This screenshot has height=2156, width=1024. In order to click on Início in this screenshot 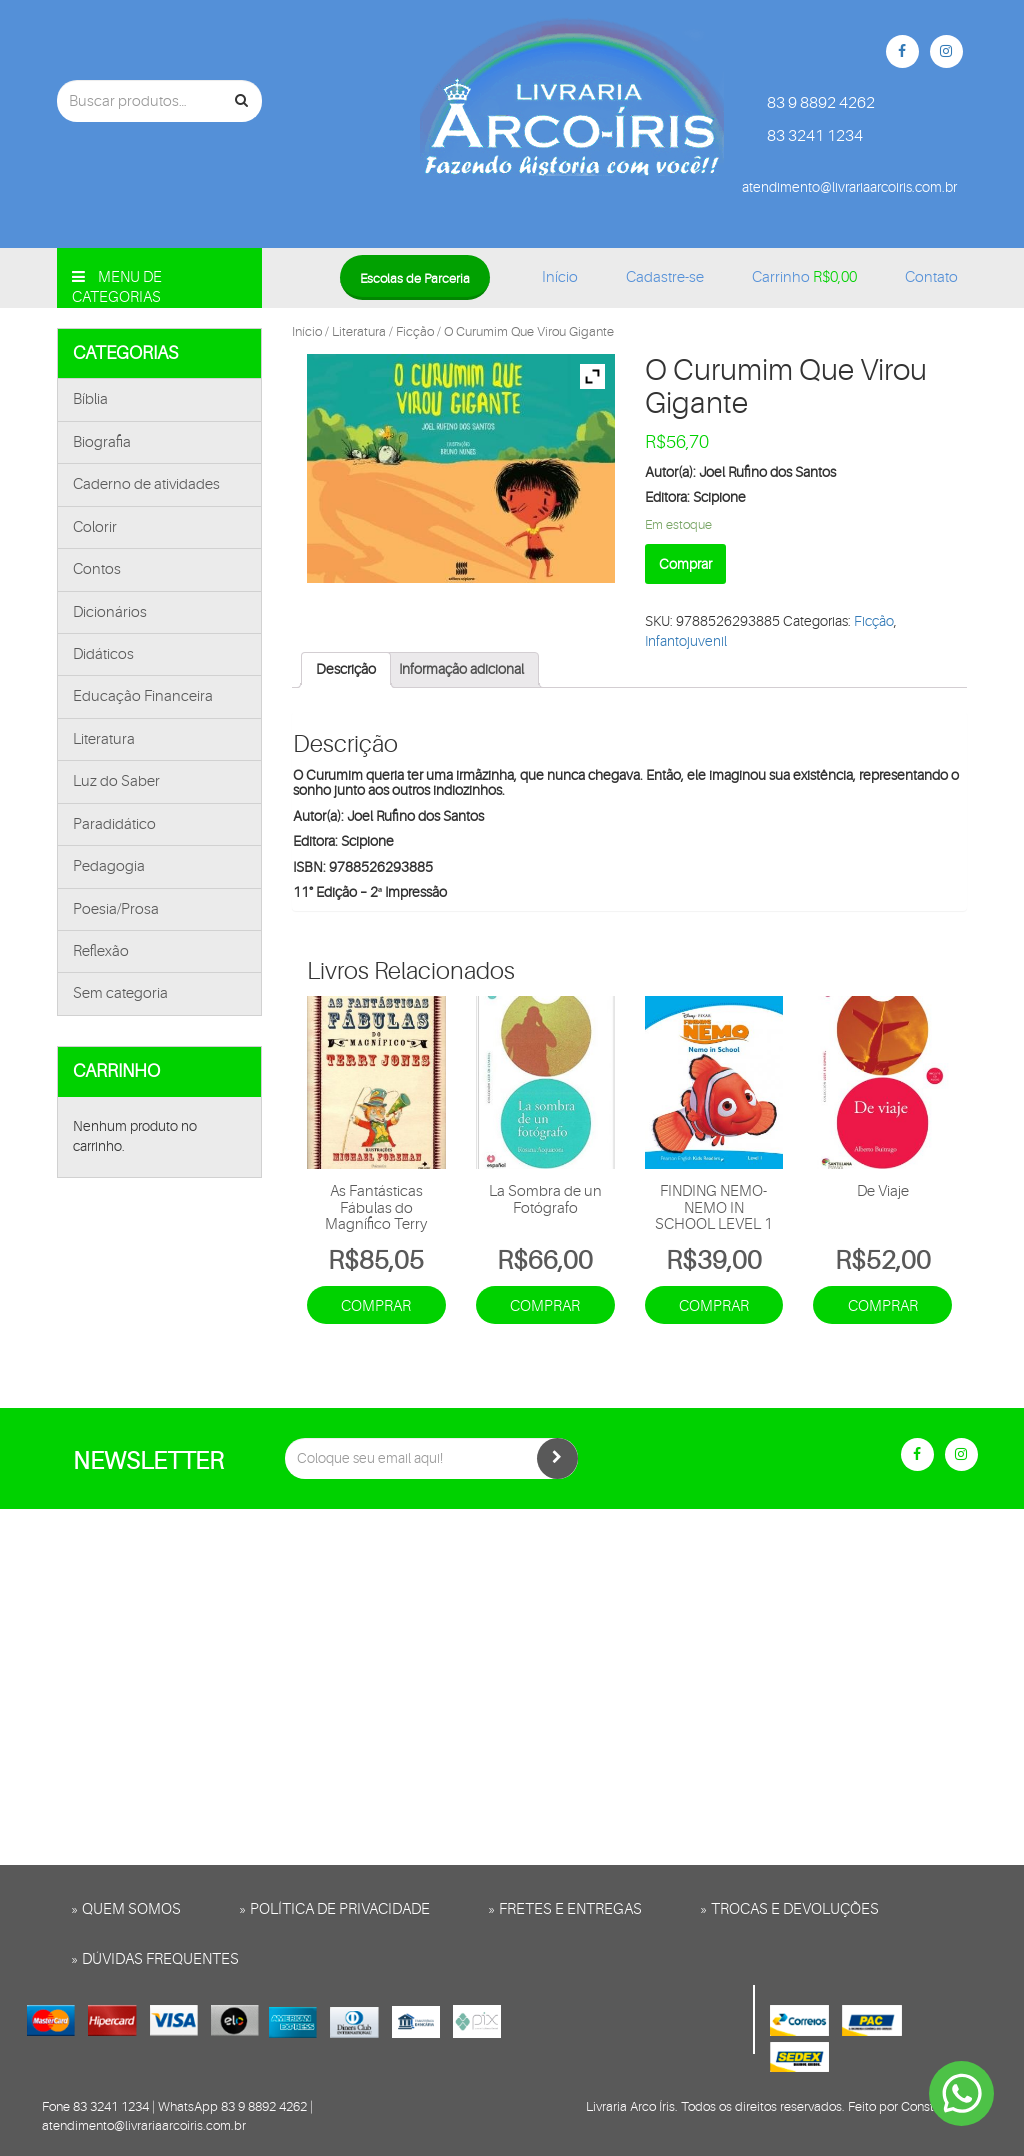, I will do `click(560, 277)`.